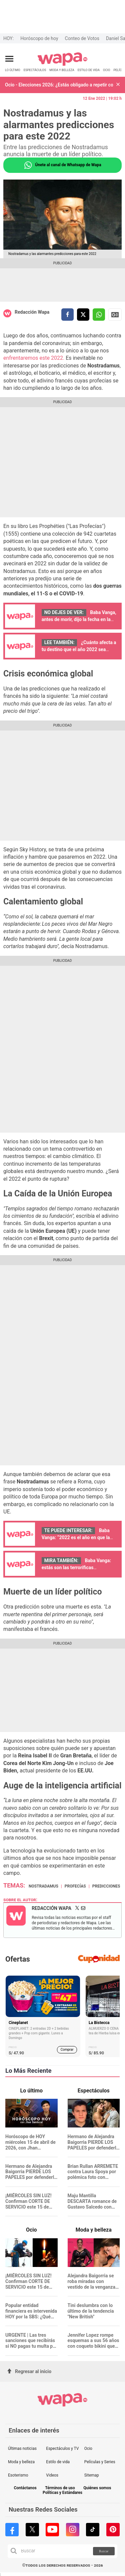 This screenshot has height=2576, width=125. Describe the element at coordinates (83, 314) in the screenshot. I see `[compartir la nota por twitter]` at that location.